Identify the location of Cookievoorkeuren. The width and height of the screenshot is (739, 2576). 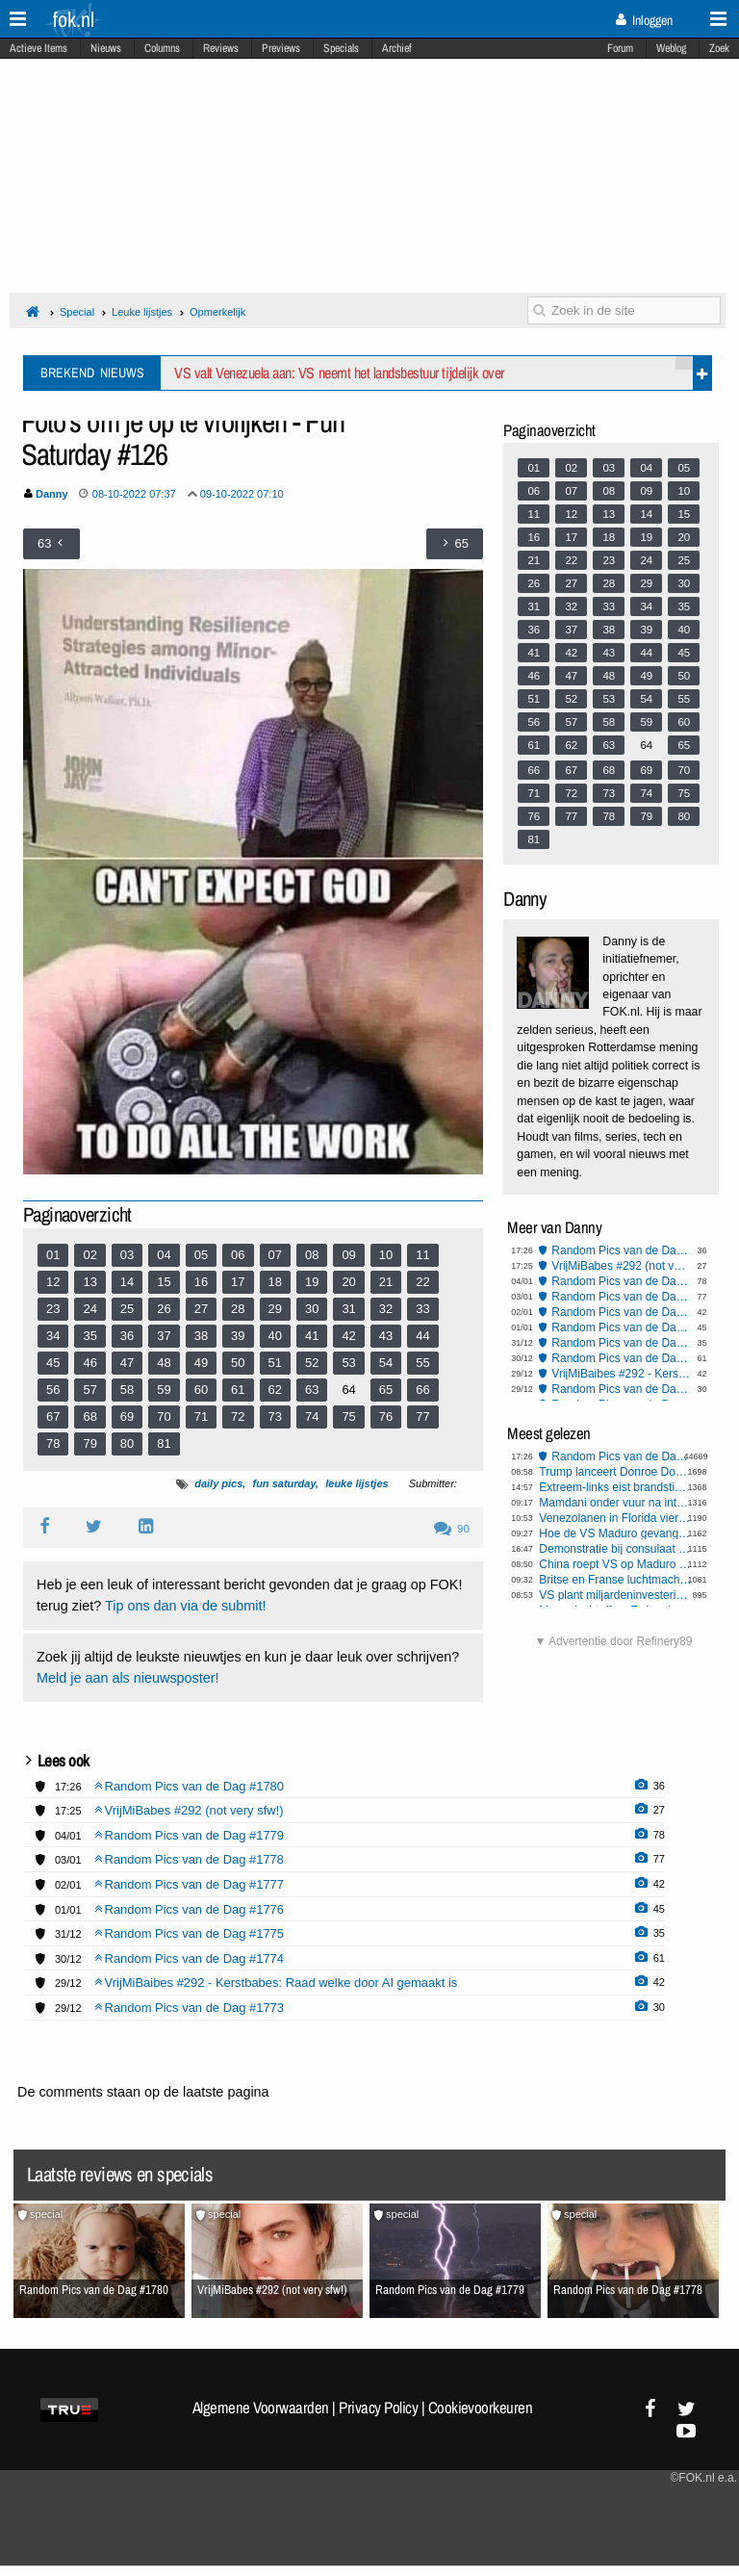
(480, 2407).